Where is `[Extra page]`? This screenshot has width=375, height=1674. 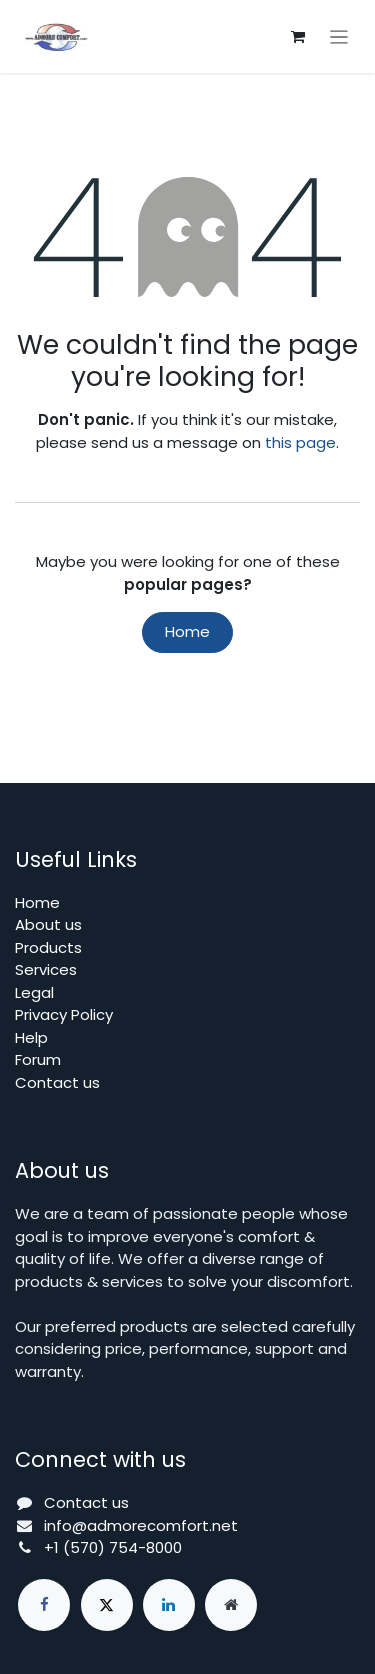
[Extra page] is located at coordinates (231, 1605).